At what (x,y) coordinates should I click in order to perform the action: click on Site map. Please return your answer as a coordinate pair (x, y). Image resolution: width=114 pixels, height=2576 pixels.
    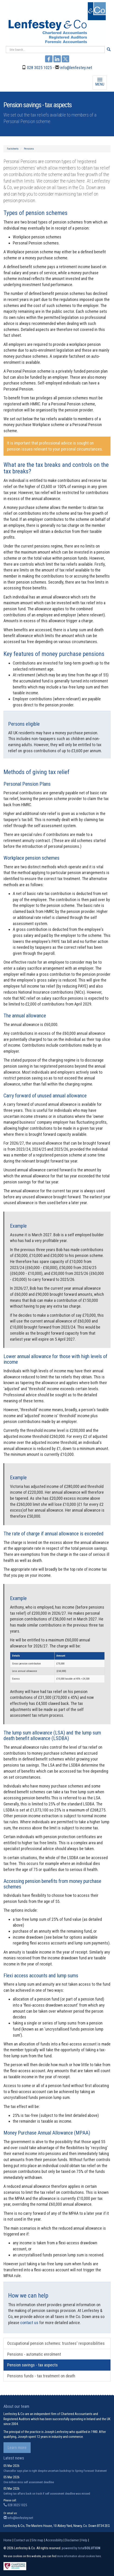
    Looking at the image, I should click on (37, 2540).